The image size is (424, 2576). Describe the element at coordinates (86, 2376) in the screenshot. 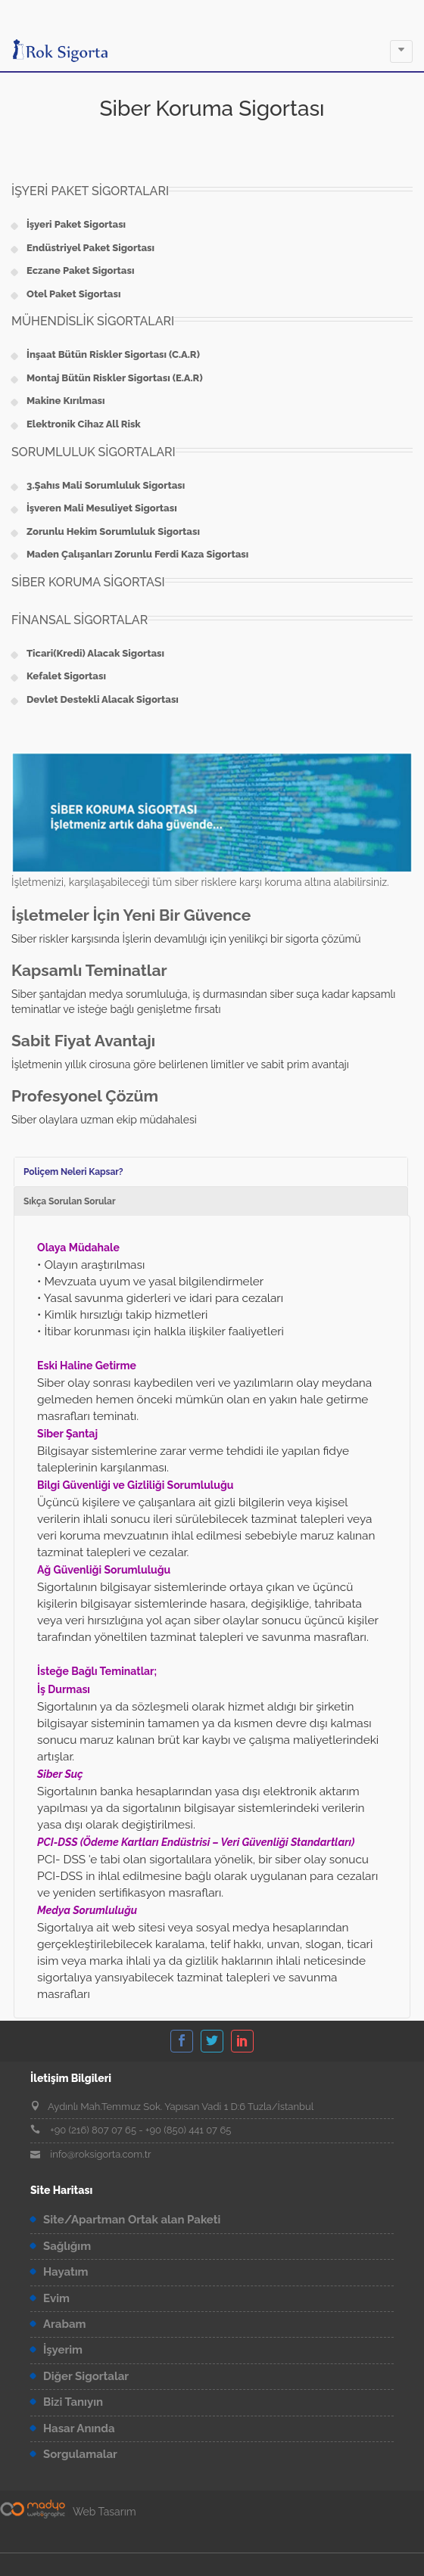

I see `Diğer Sigortalar` at that location.